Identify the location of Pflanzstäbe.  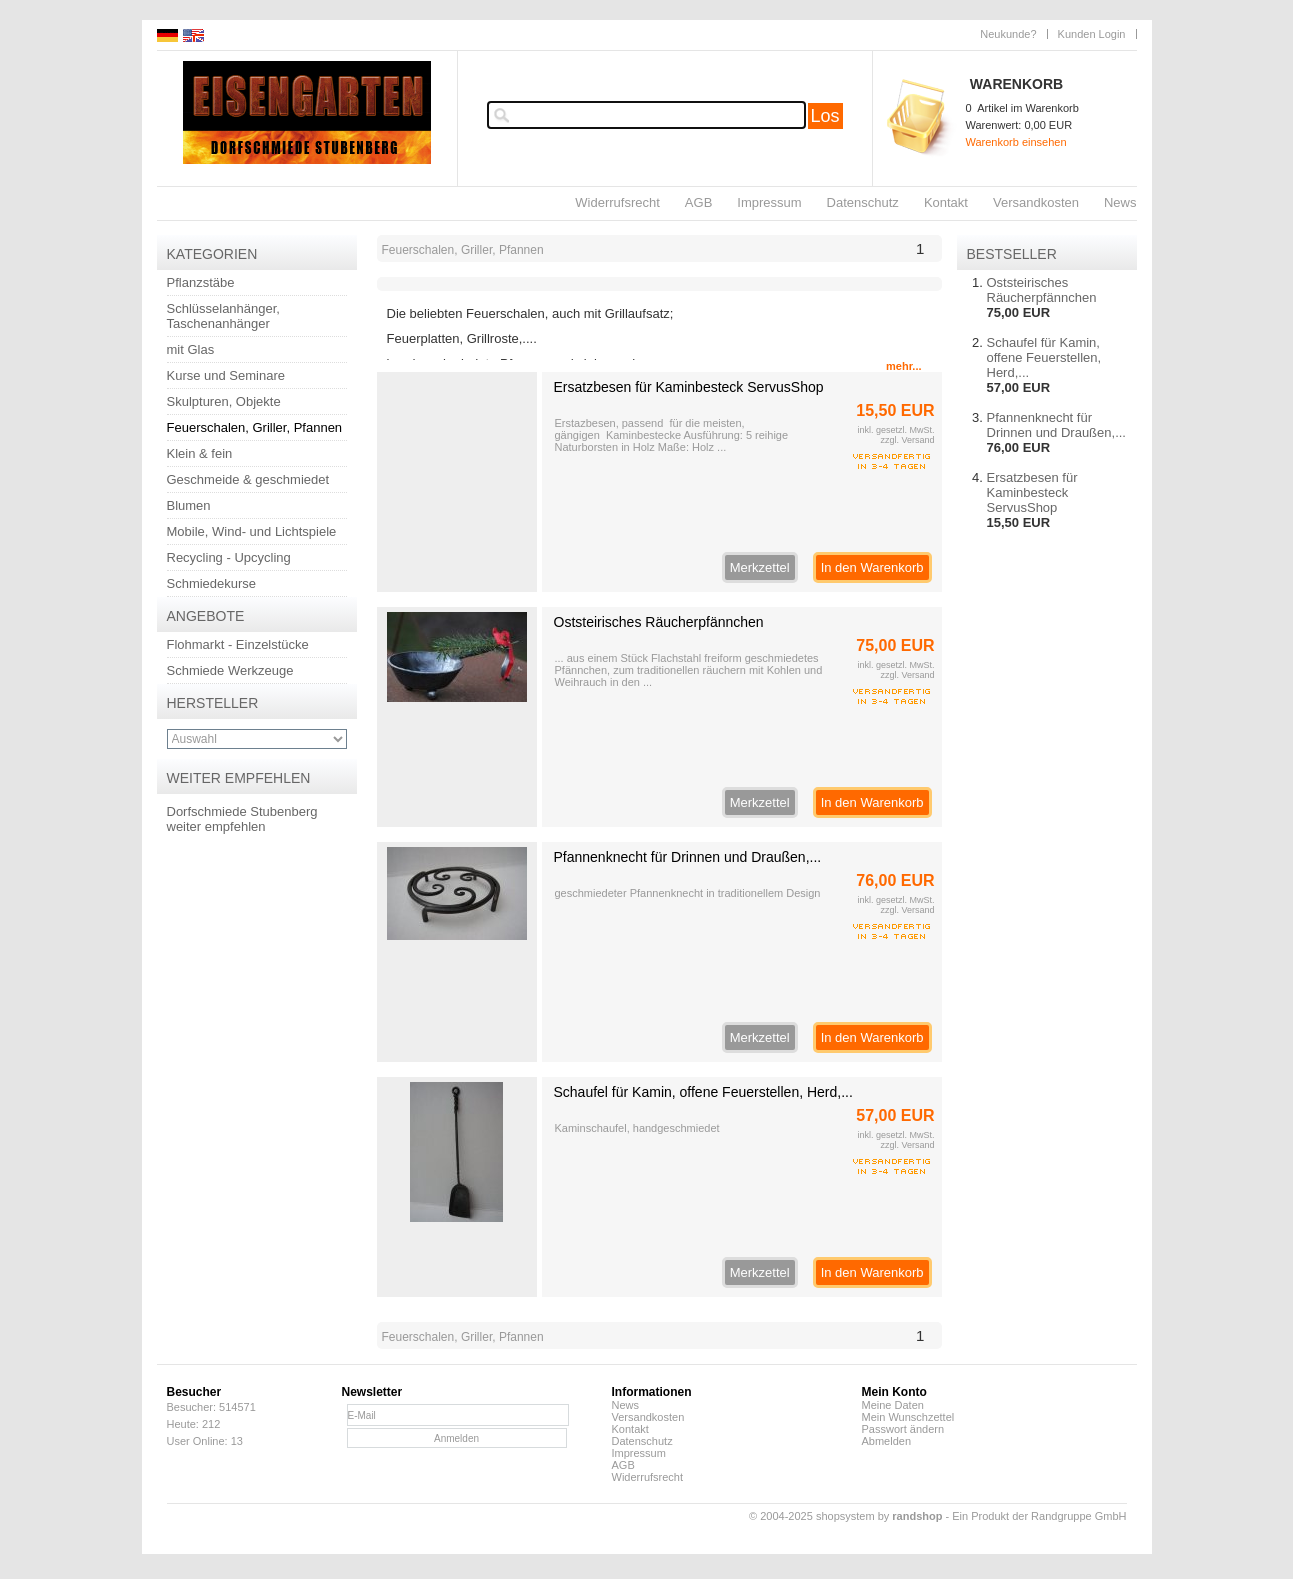
(201, 282).